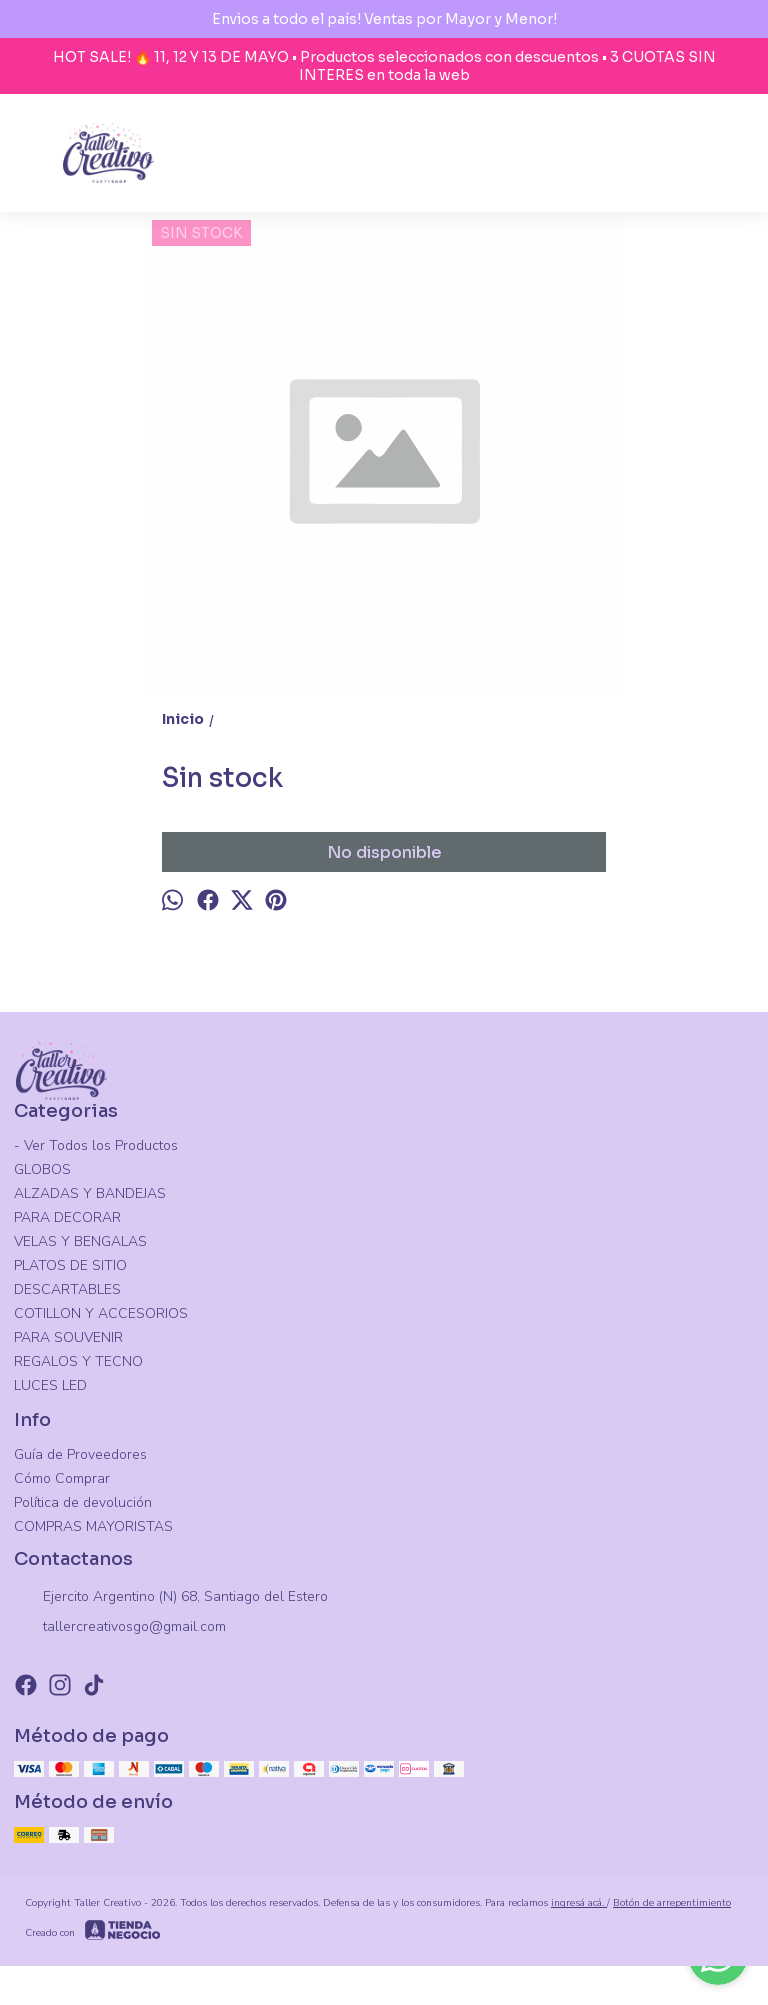 This screenshot has height=2005, width=768. I want to click on PLATOS DE SITIO, so click(70, 1265).